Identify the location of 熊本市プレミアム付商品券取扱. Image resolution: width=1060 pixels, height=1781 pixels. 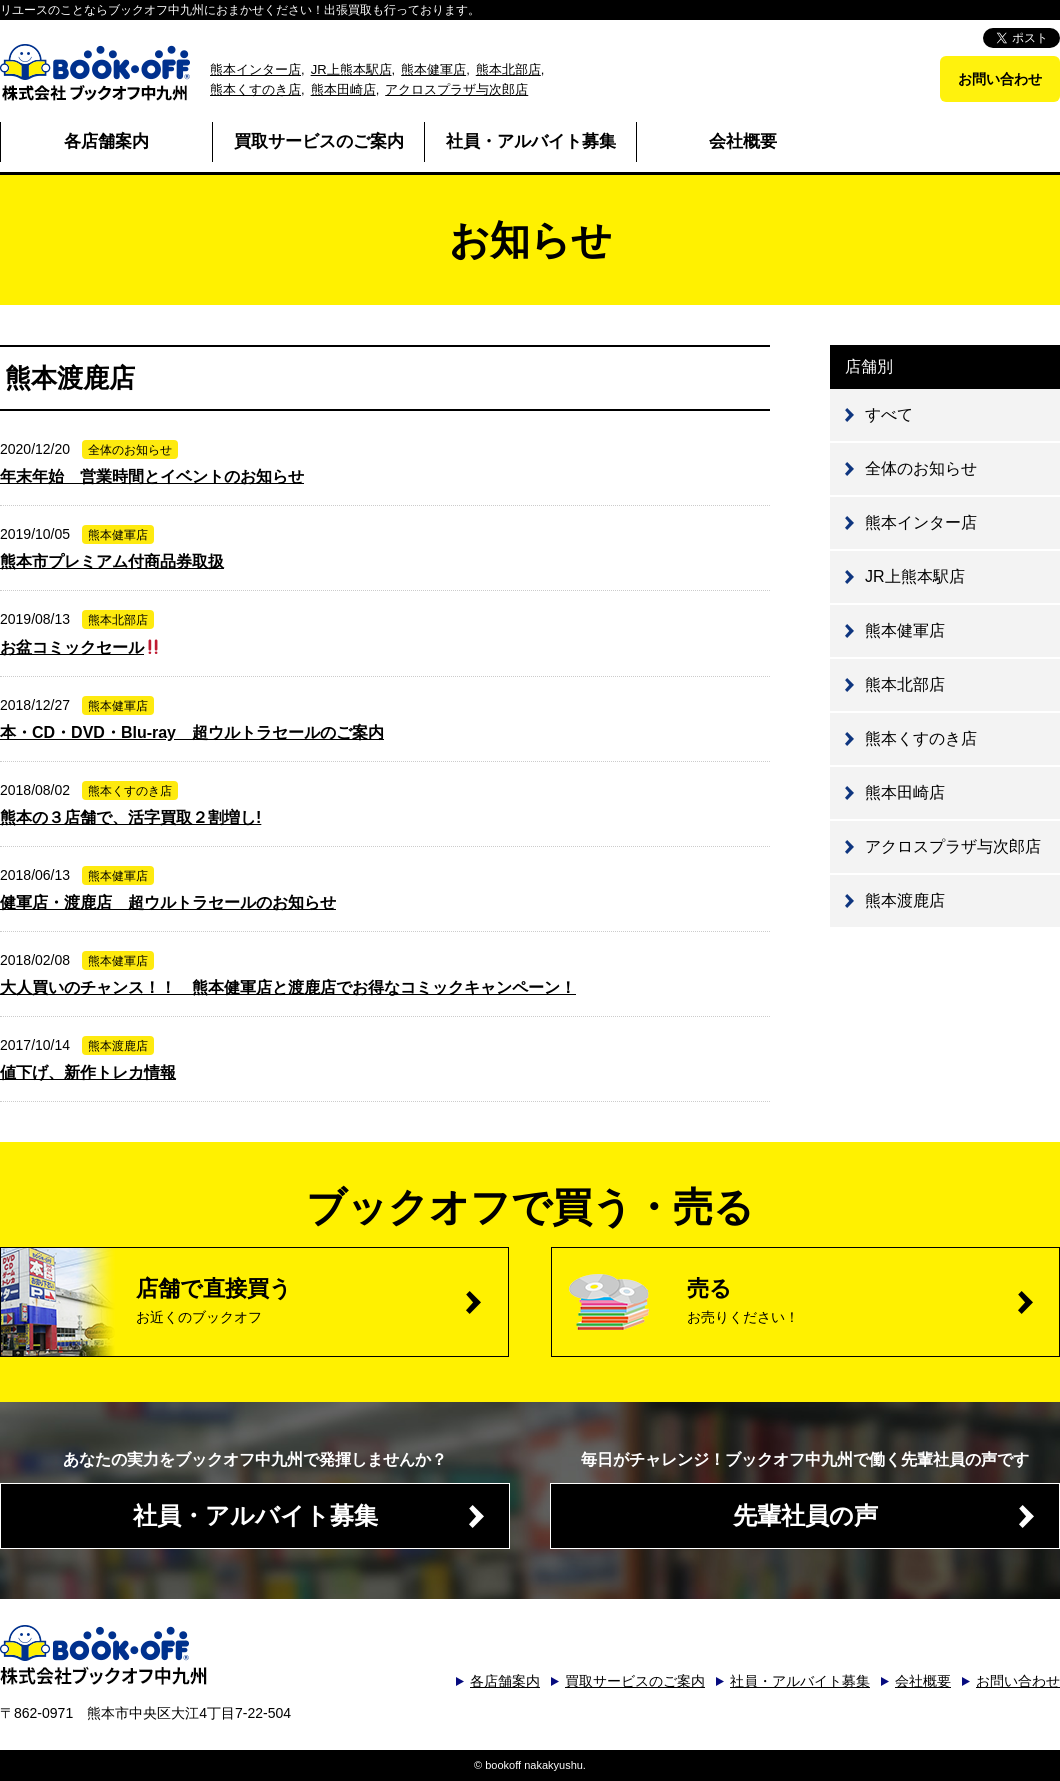
(112, 561).